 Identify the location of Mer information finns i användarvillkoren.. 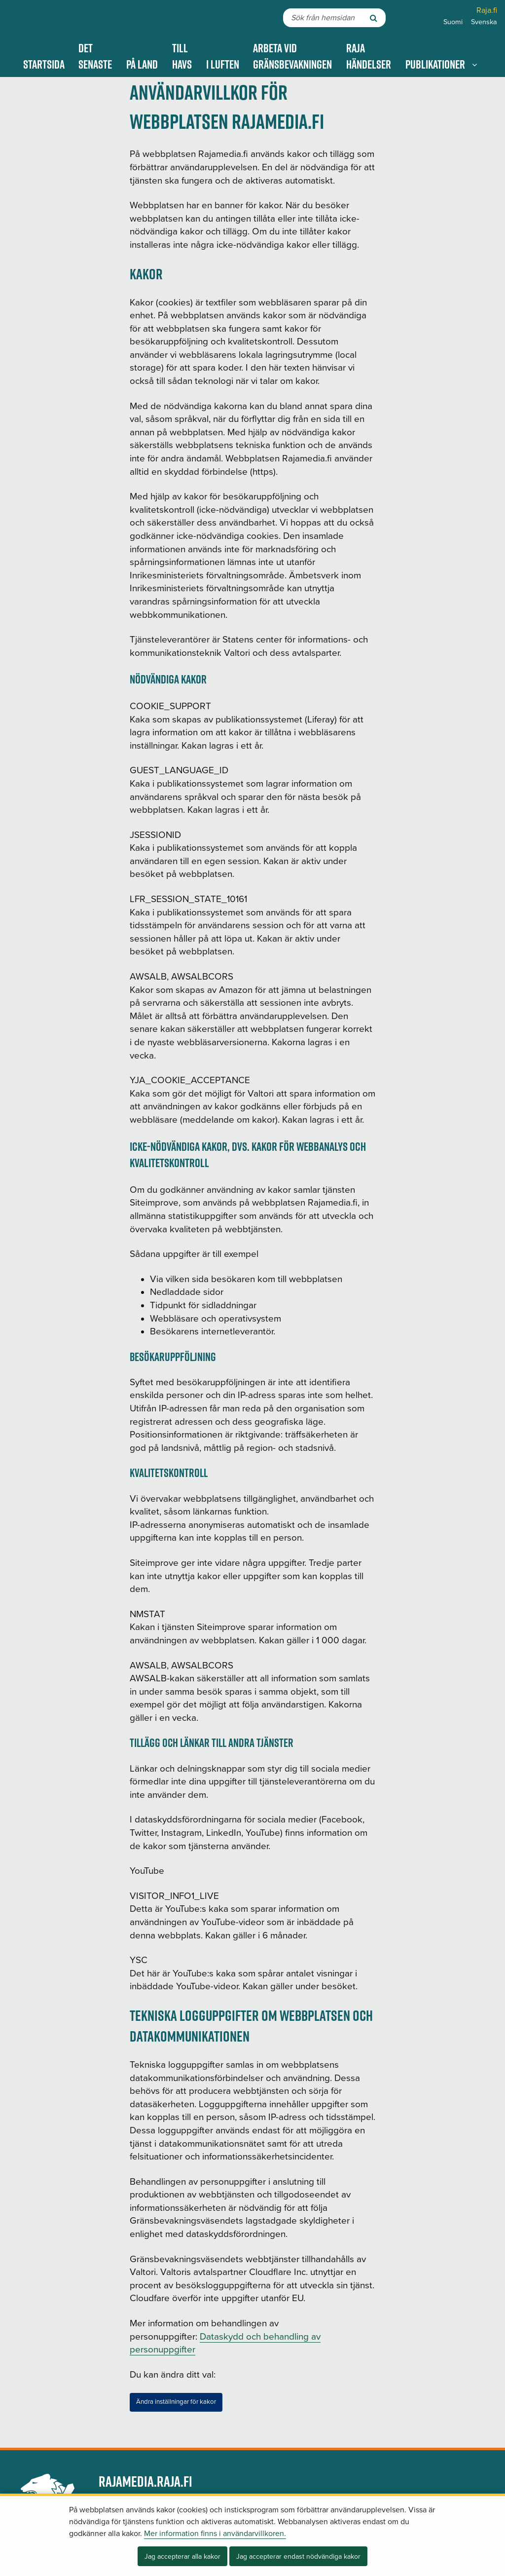
(215, 2533).